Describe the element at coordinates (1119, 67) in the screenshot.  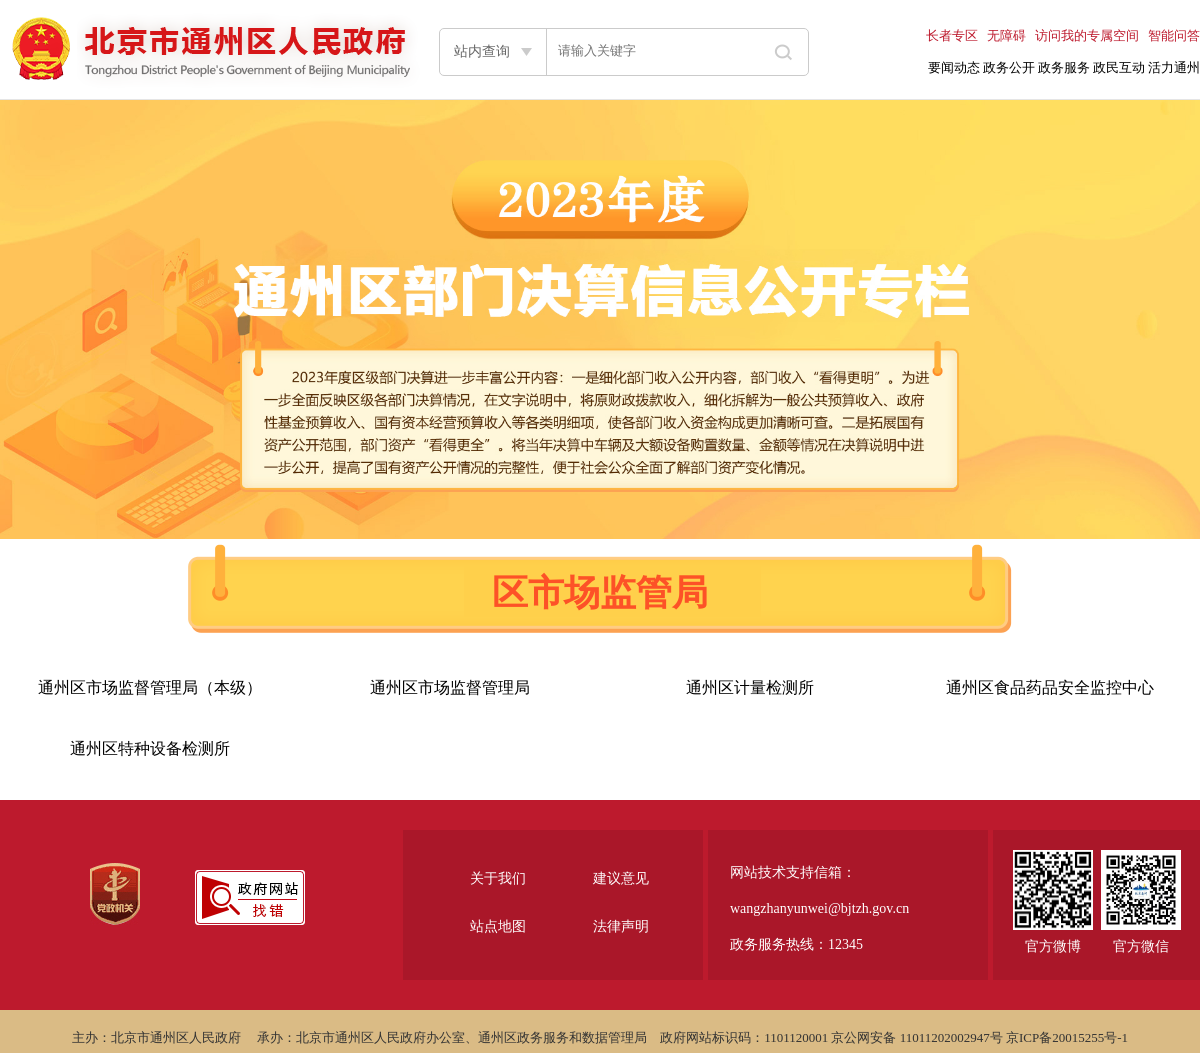
I see `政民互动` at that location.